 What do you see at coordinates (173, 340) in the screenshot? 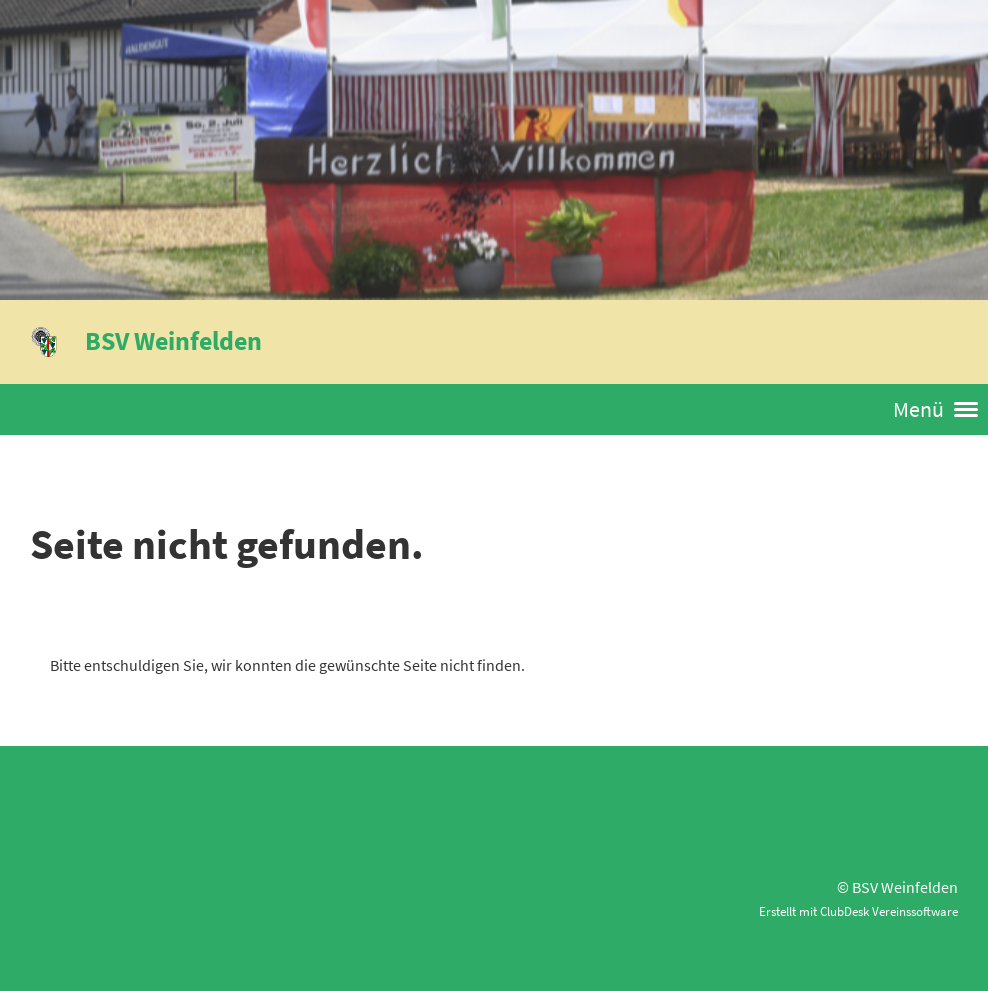
I see `BSV Weinfelden` at bounding box center [173, 340].